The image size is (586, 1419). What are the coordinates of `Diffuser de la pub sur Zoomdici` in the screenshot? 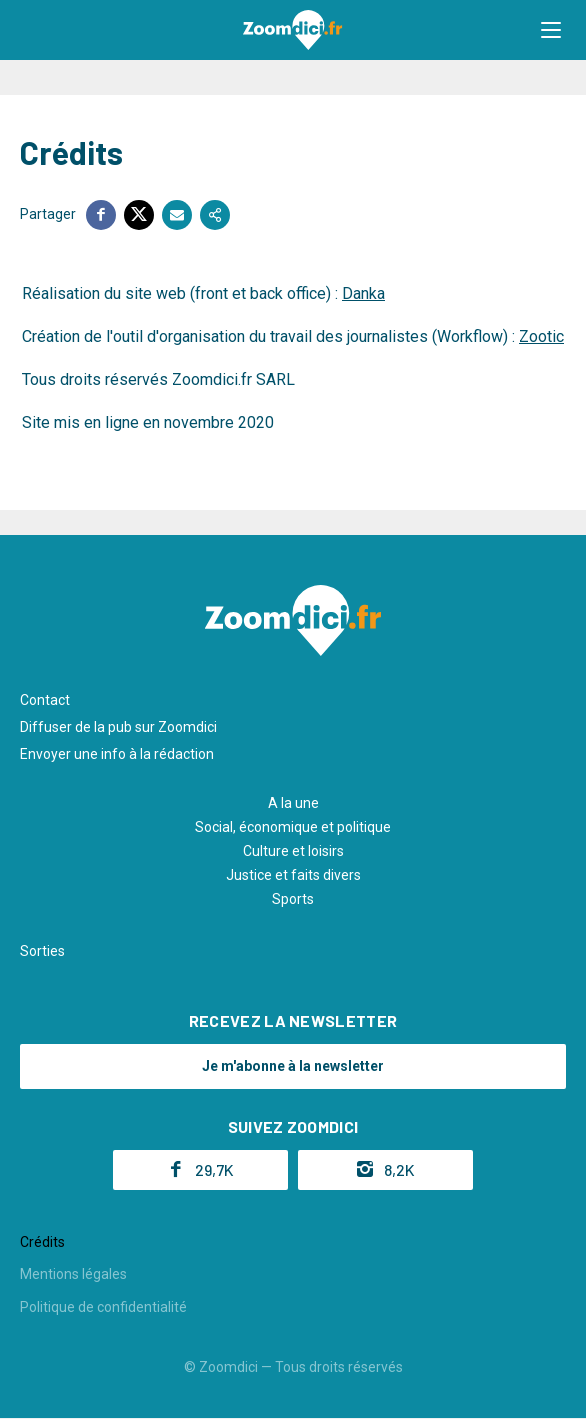 It's located at (118, 727).